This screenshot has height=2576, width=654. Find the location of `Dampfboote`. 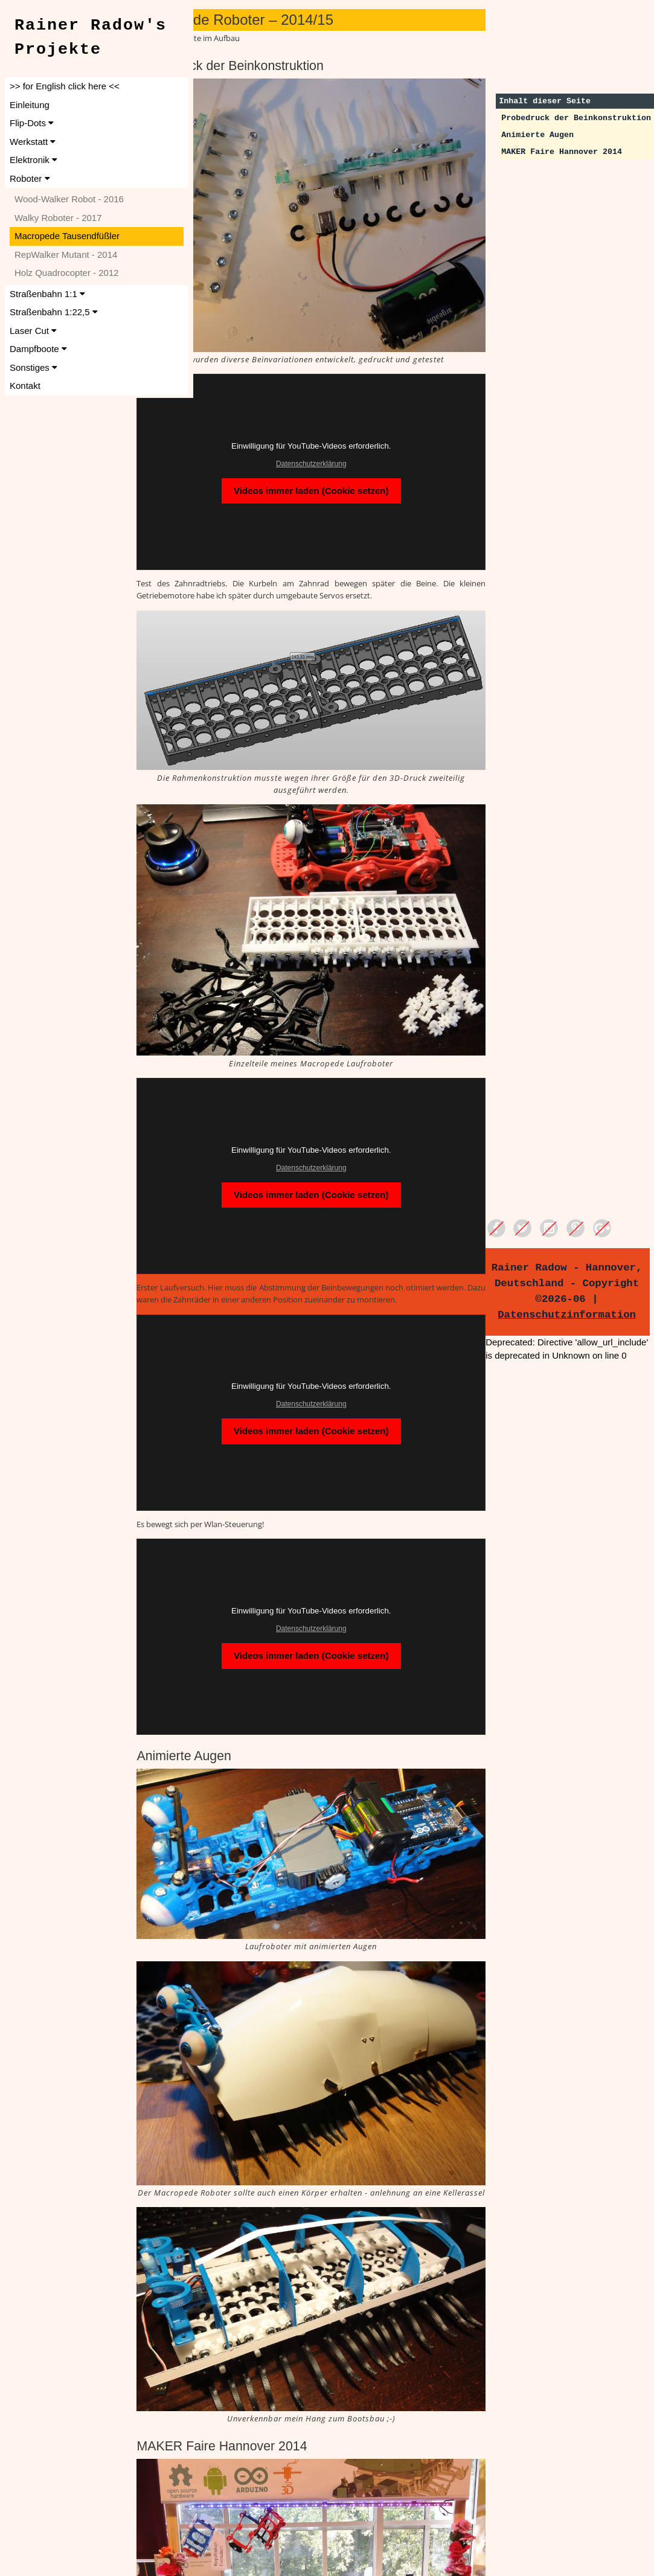

Dampfboote is located at coordinates (38, 349).